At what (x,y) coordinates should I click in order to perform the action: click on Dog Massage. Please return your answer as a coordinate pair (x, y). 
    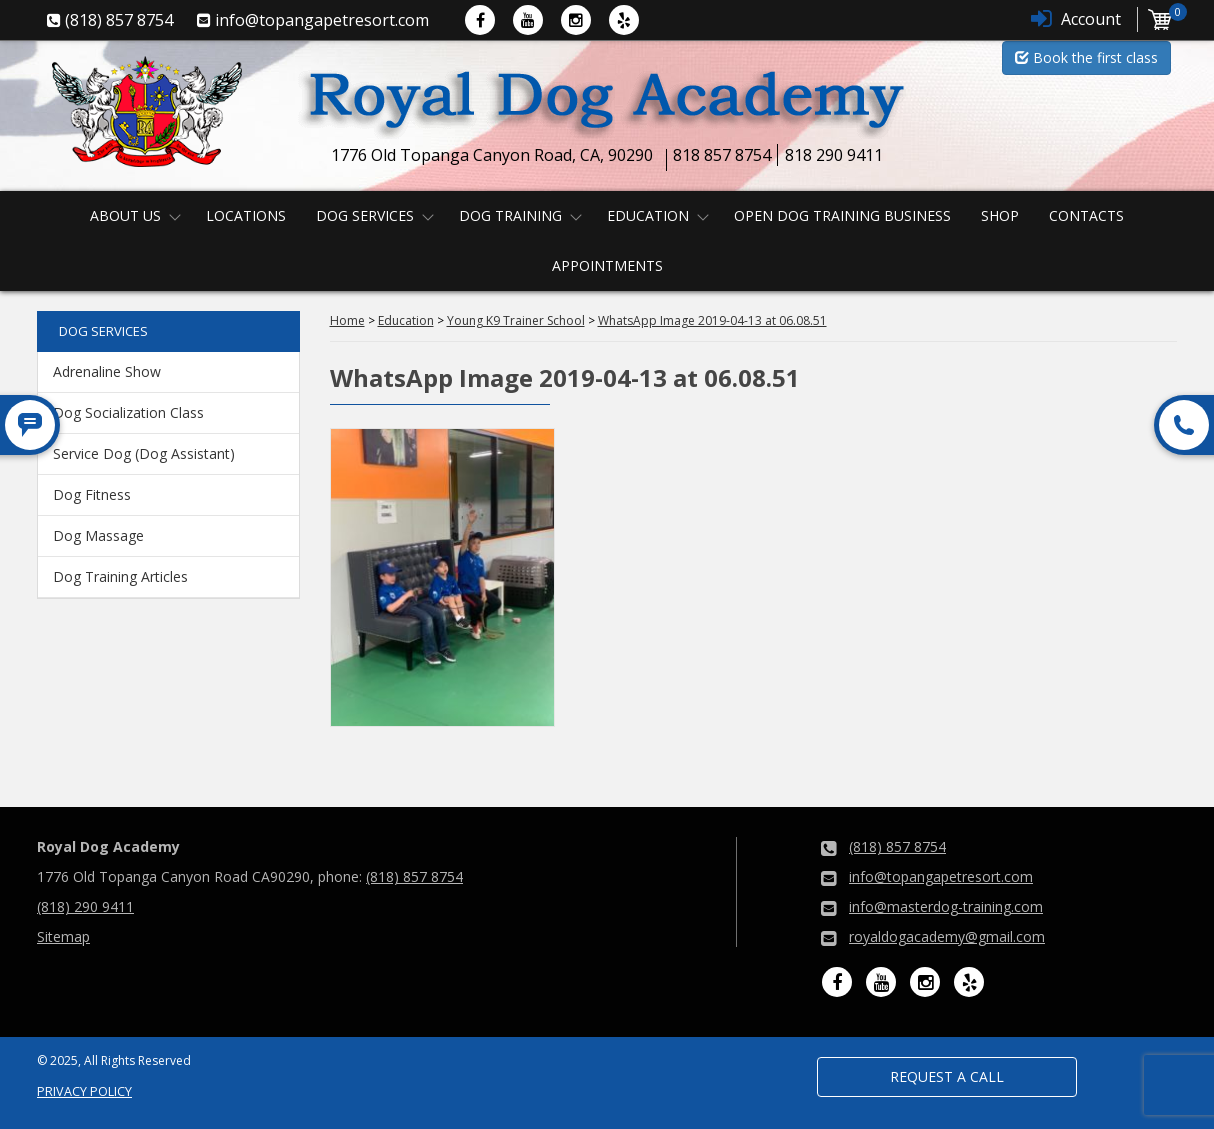
    Looking at the image, I should click on (98, 535).